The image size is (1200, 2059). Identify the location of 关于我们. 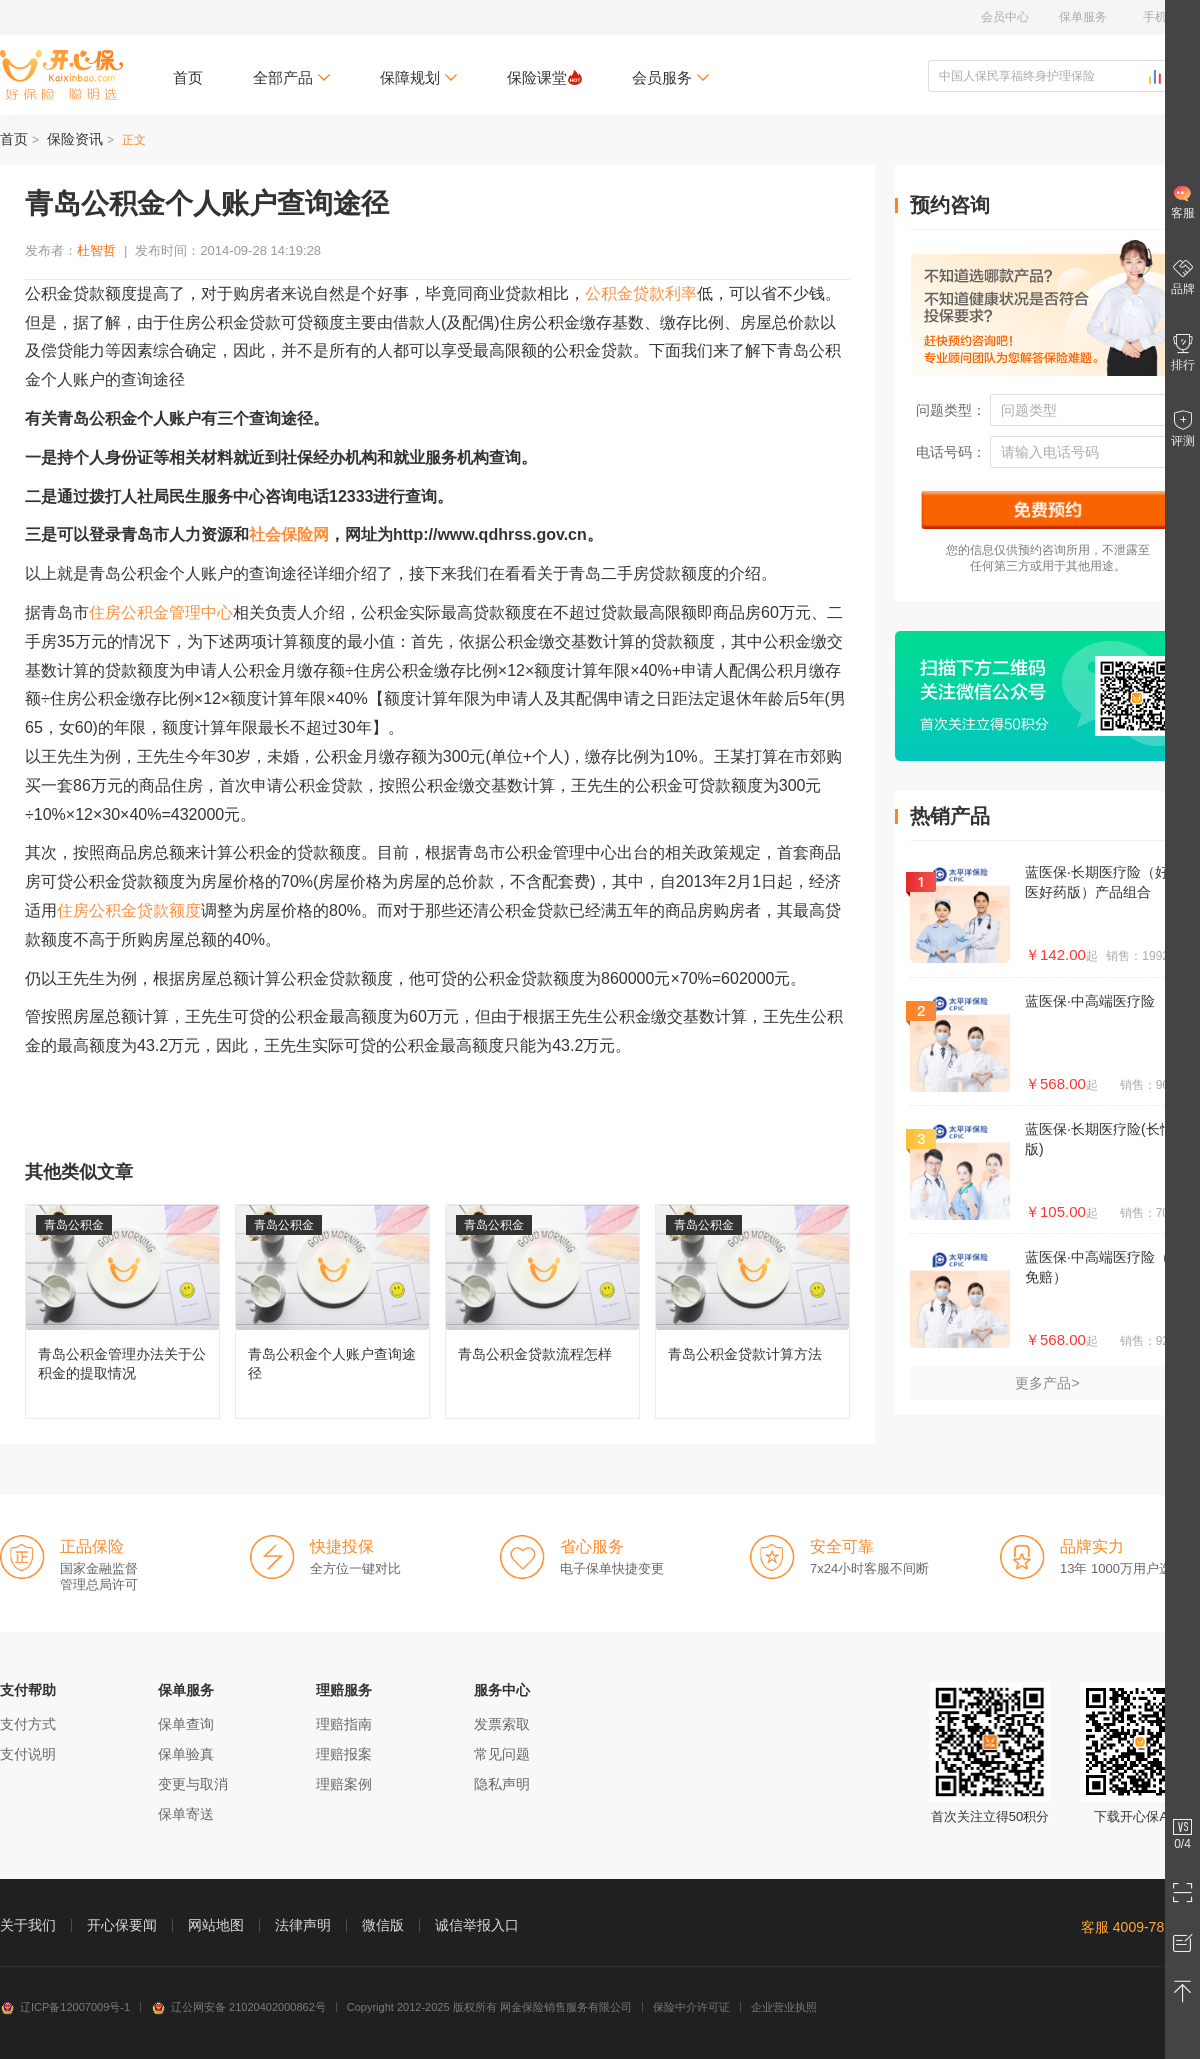
(28, 1925).